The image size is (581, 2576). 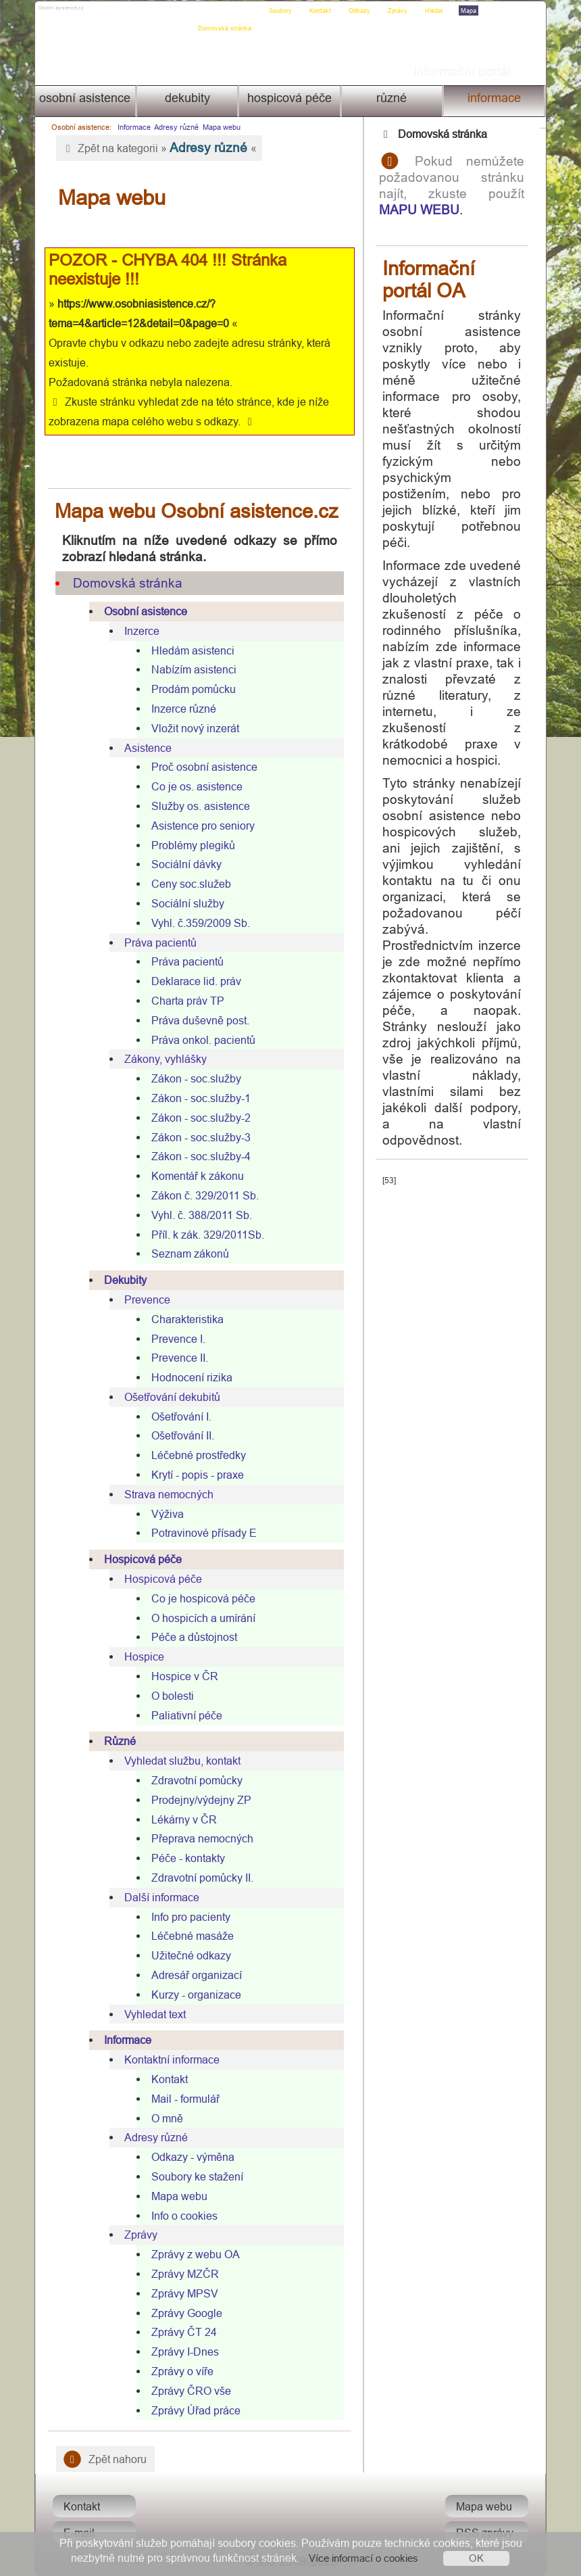 What do you see at coordinates (183, 2099) in the screenshot?
I see `Mail - formulář` at bounding box center [183, 2099].